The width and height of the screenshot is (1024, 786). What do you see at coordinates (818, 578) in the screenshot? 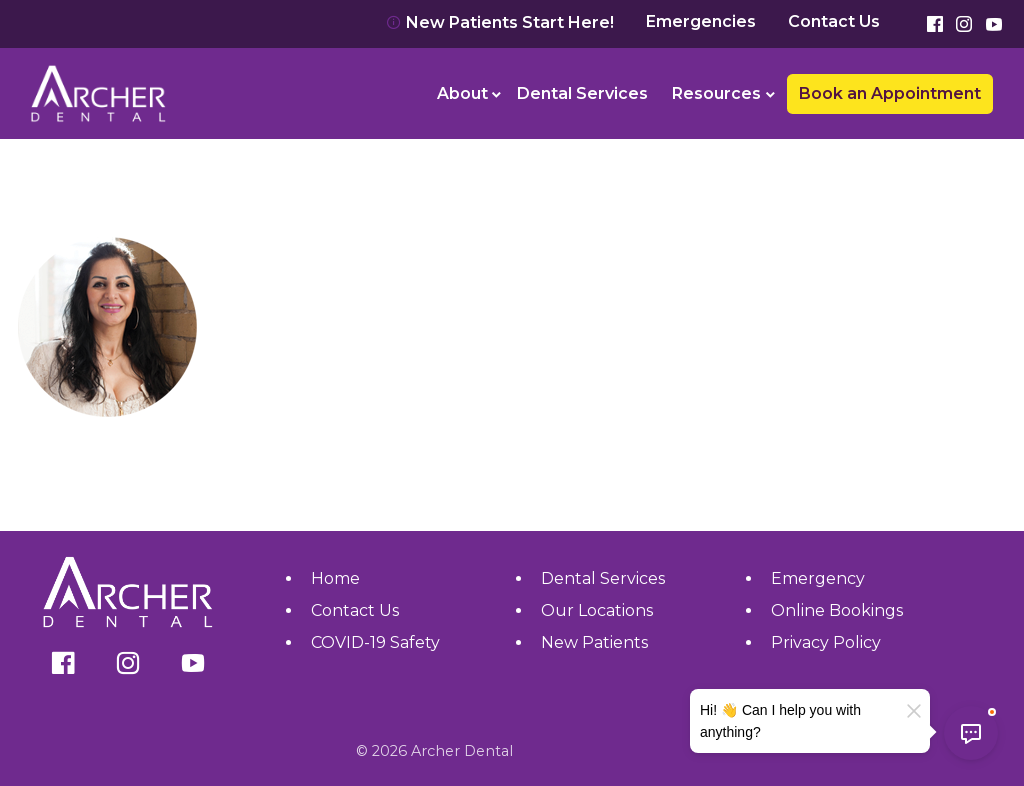
I see `Emergency` at bounding box center [818, 578].